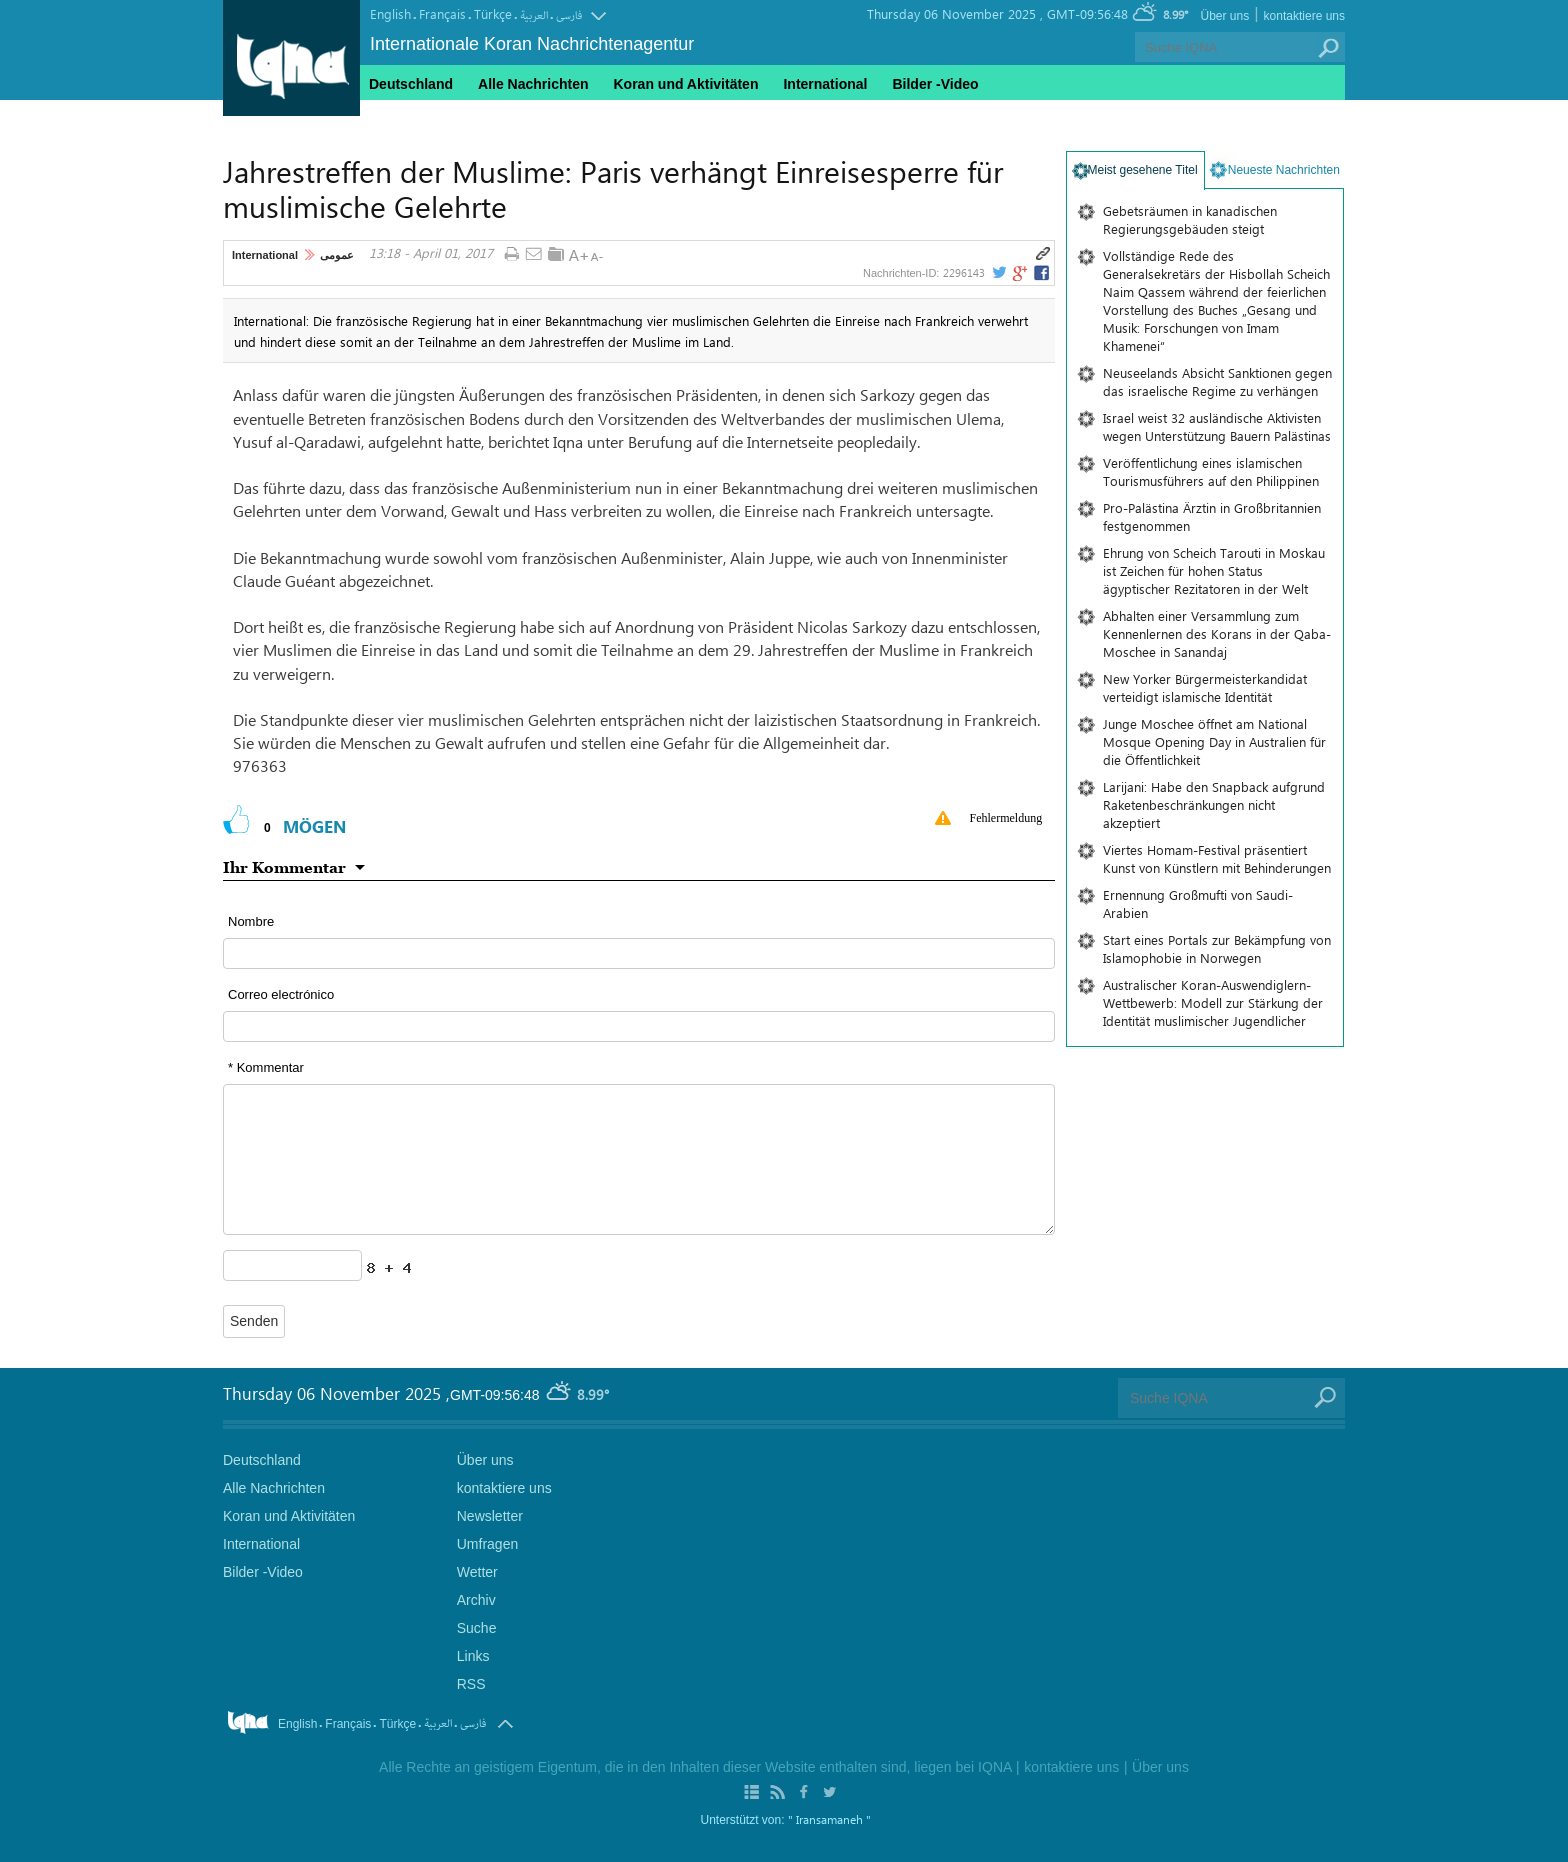 The image size is (1568, 1862). Describe the element at coordinates (1212, 516) in the screenshot. I see `Pro-Palästina Ärztin in Großbritannien festgenommen` at that location.